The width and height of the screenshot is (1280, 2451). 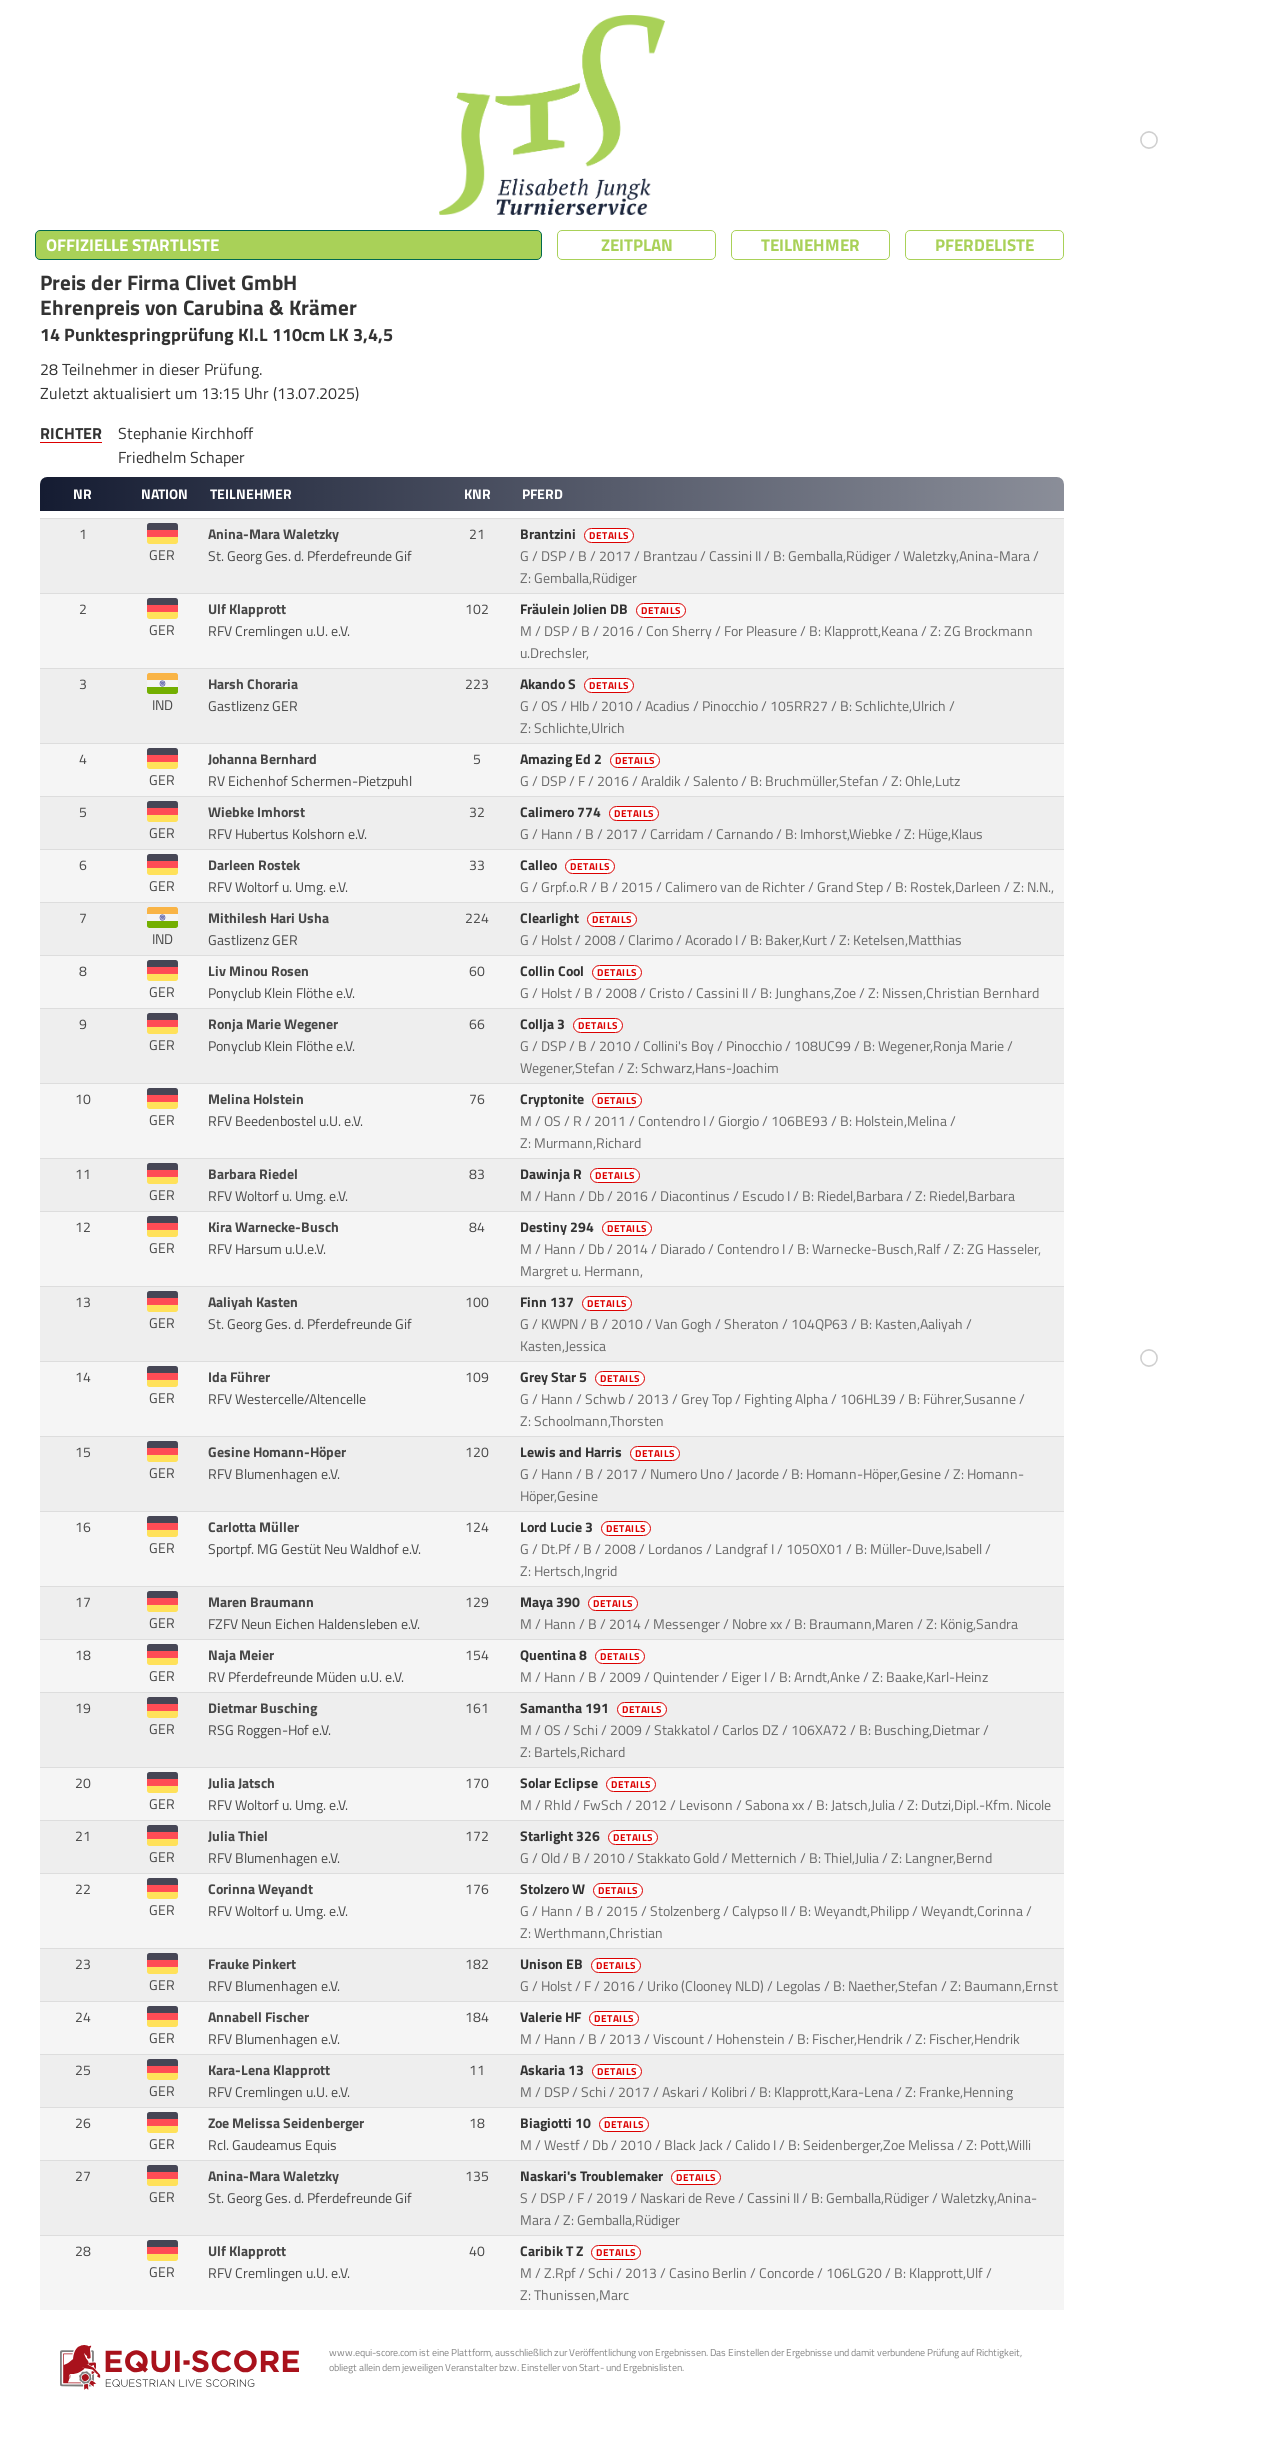 I want to click on Akando S, so click(x=578, y=684).